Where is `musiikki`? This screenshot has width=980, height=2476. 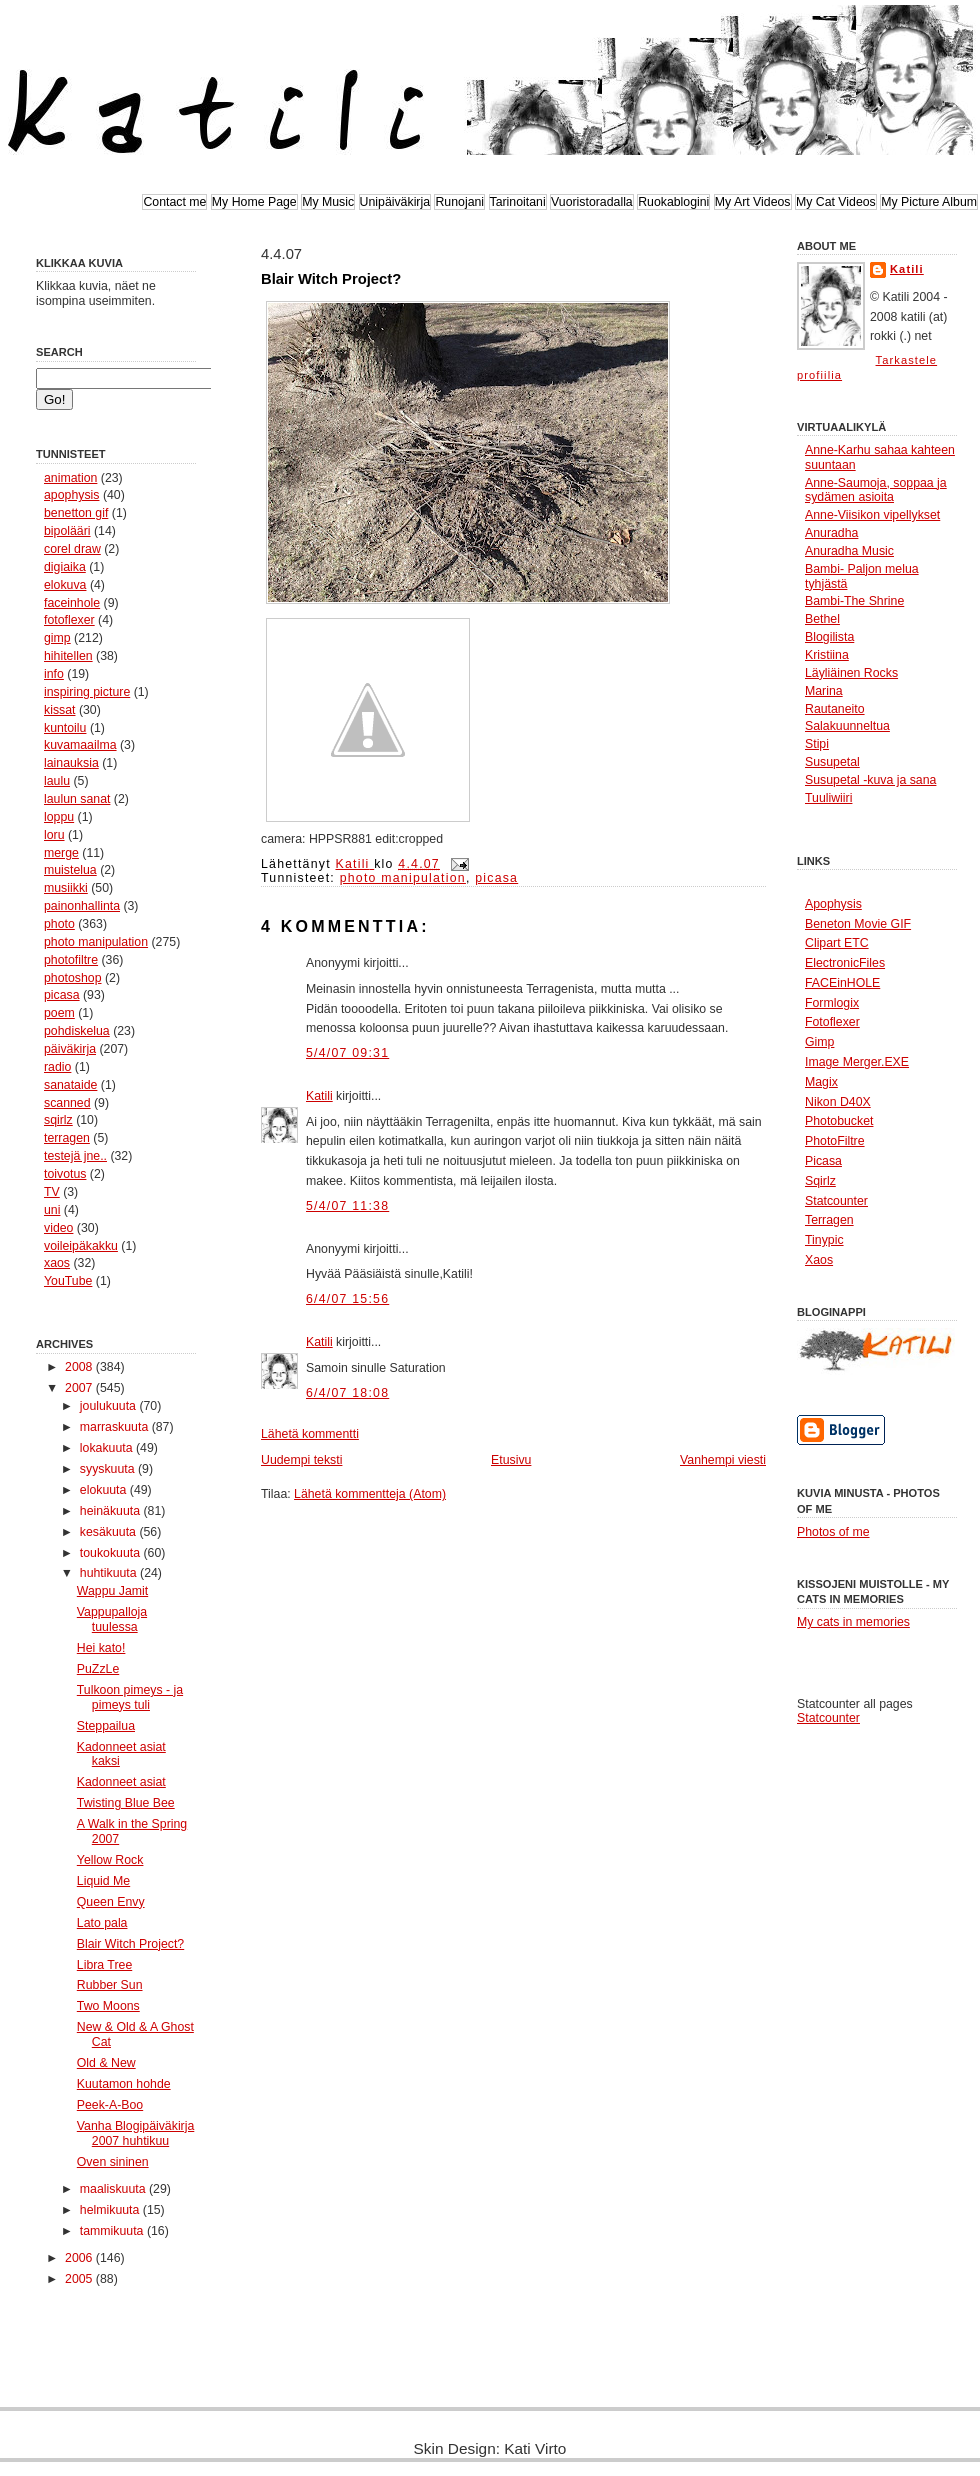
musiikki is located at coordinates (66, 888).